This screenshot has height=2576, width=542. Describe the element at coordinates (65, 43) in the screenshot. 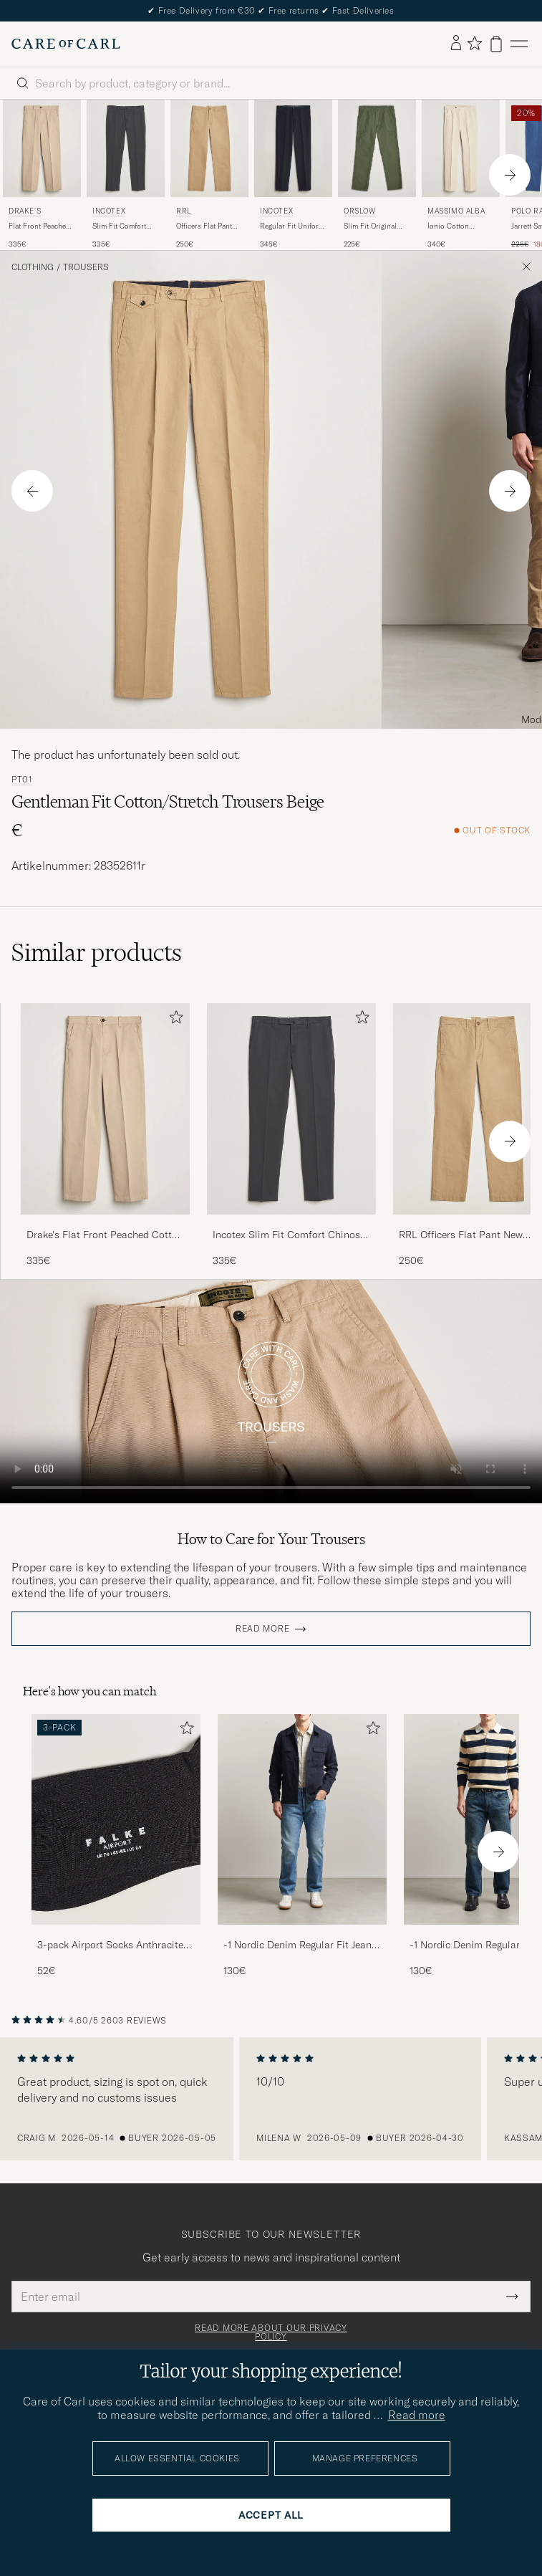

I see `[Go to Care of Carl homepage]` at that location.